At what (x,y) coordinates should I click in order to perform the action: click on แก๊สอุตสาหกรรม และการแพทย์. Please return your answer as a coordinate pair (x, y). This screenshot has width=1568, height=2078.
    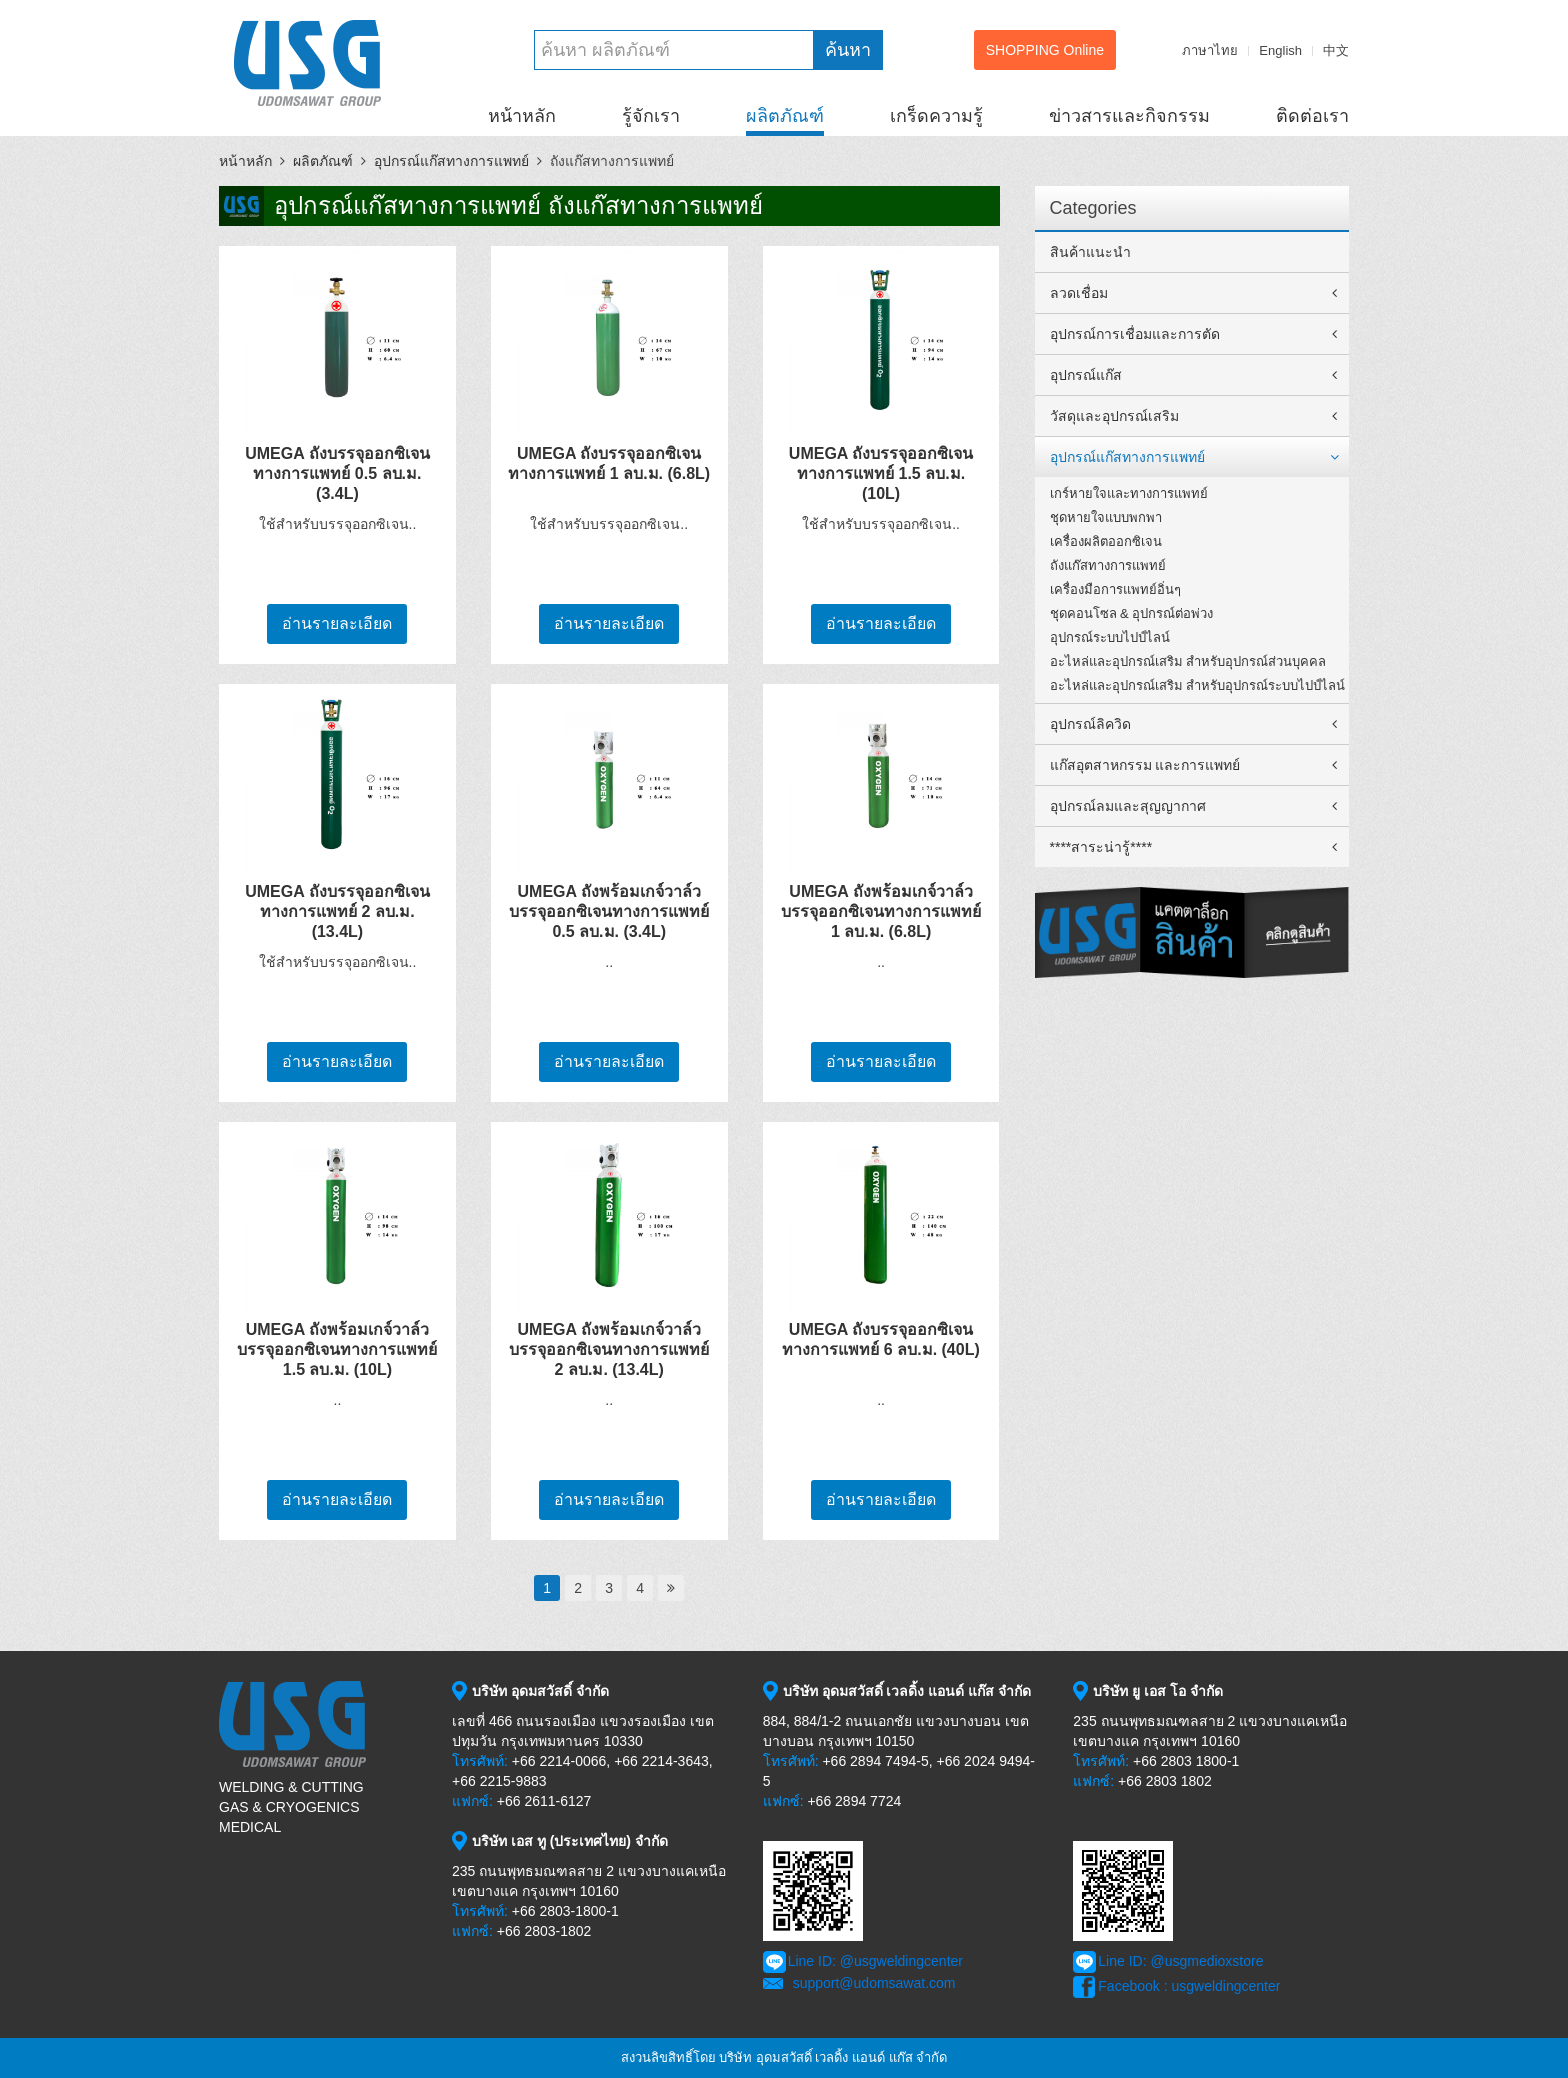
    Looking at the image, I should click on (1145, 765).